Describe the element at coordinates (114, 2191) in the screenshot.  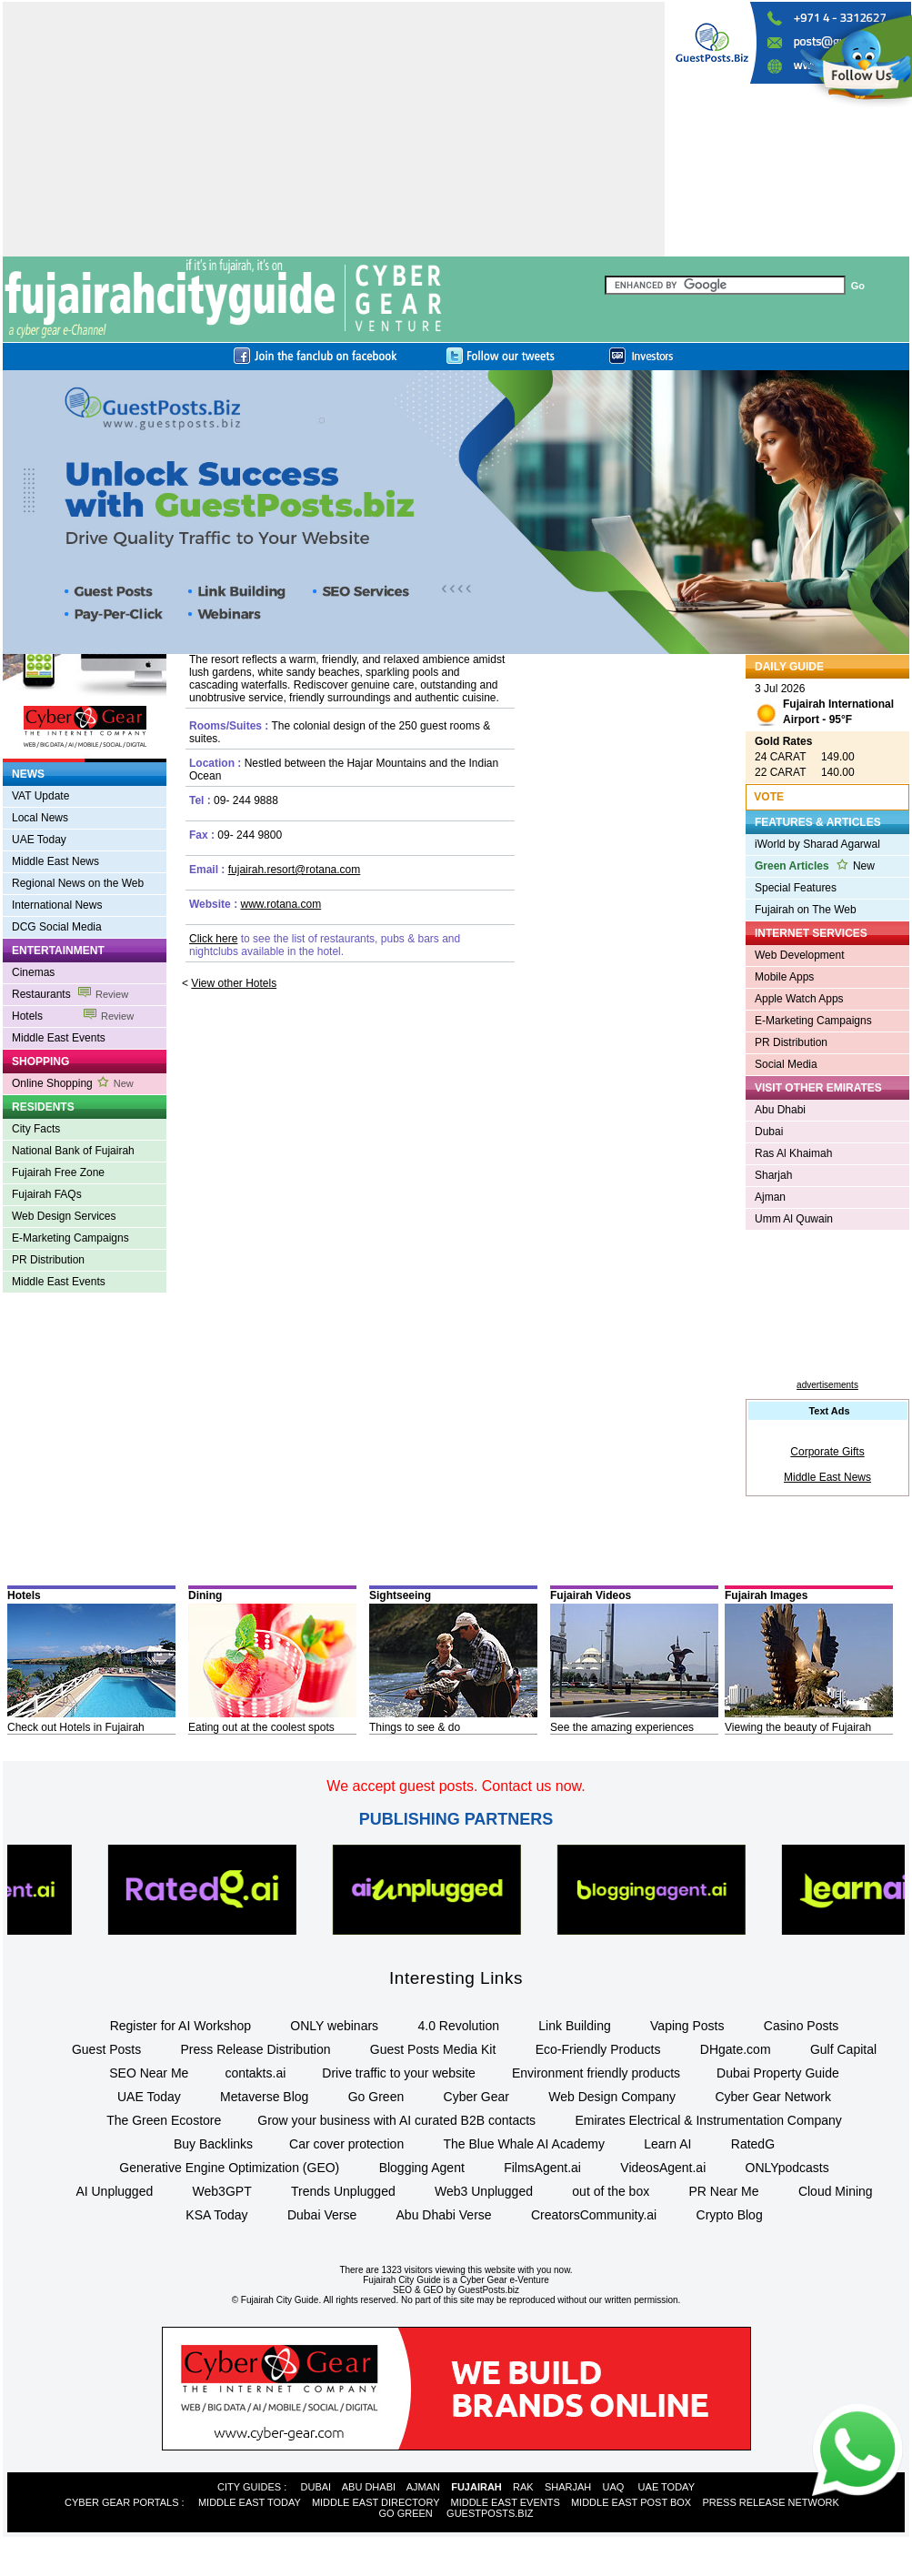
I see `AI Unplugged` at that location.